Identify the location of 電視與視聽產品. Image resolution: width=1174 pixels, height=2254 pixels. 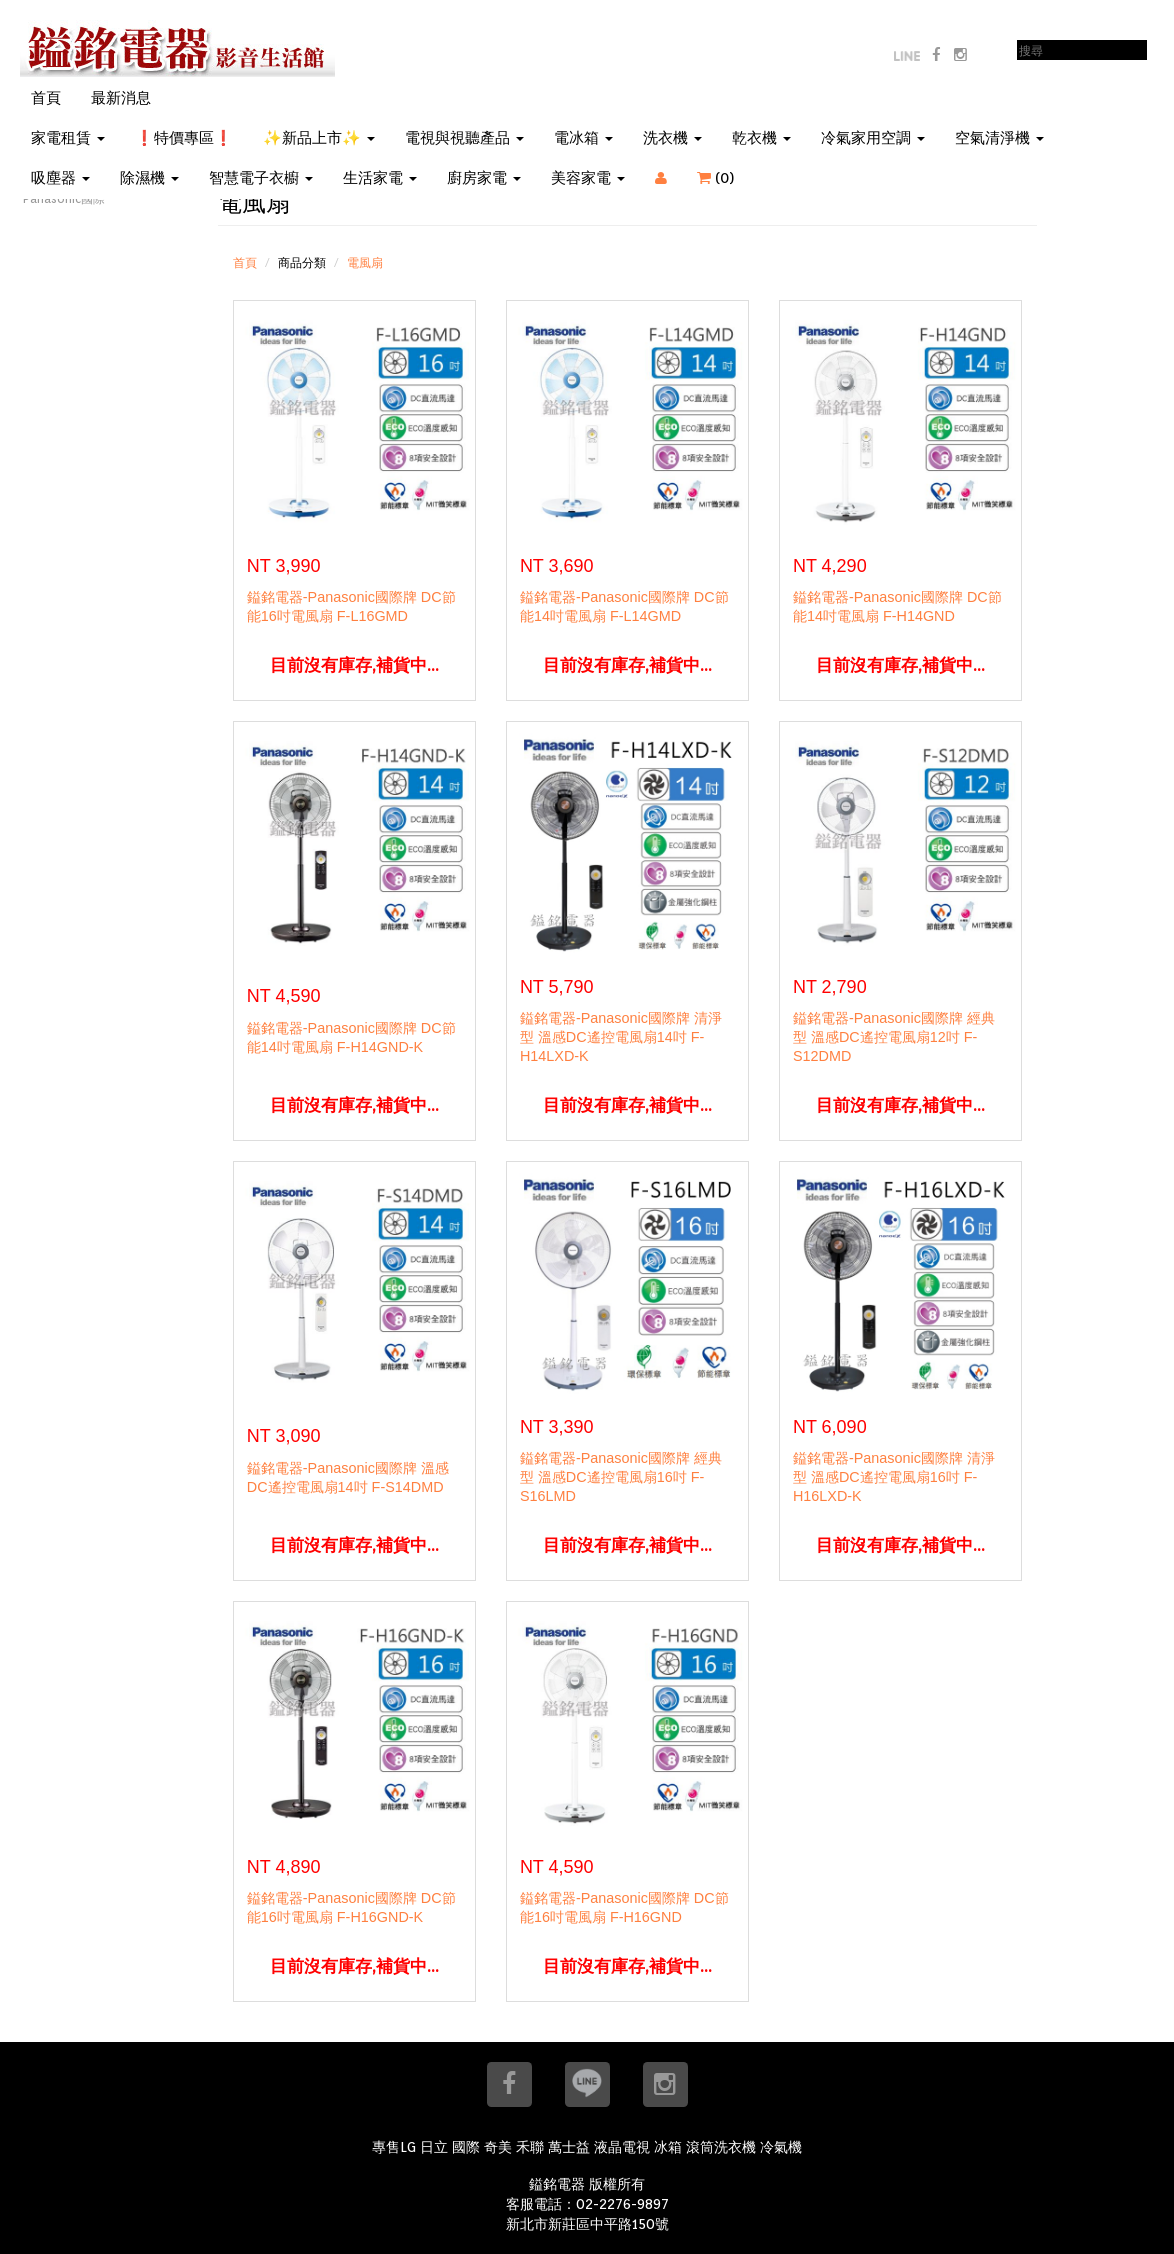
(464, 138).